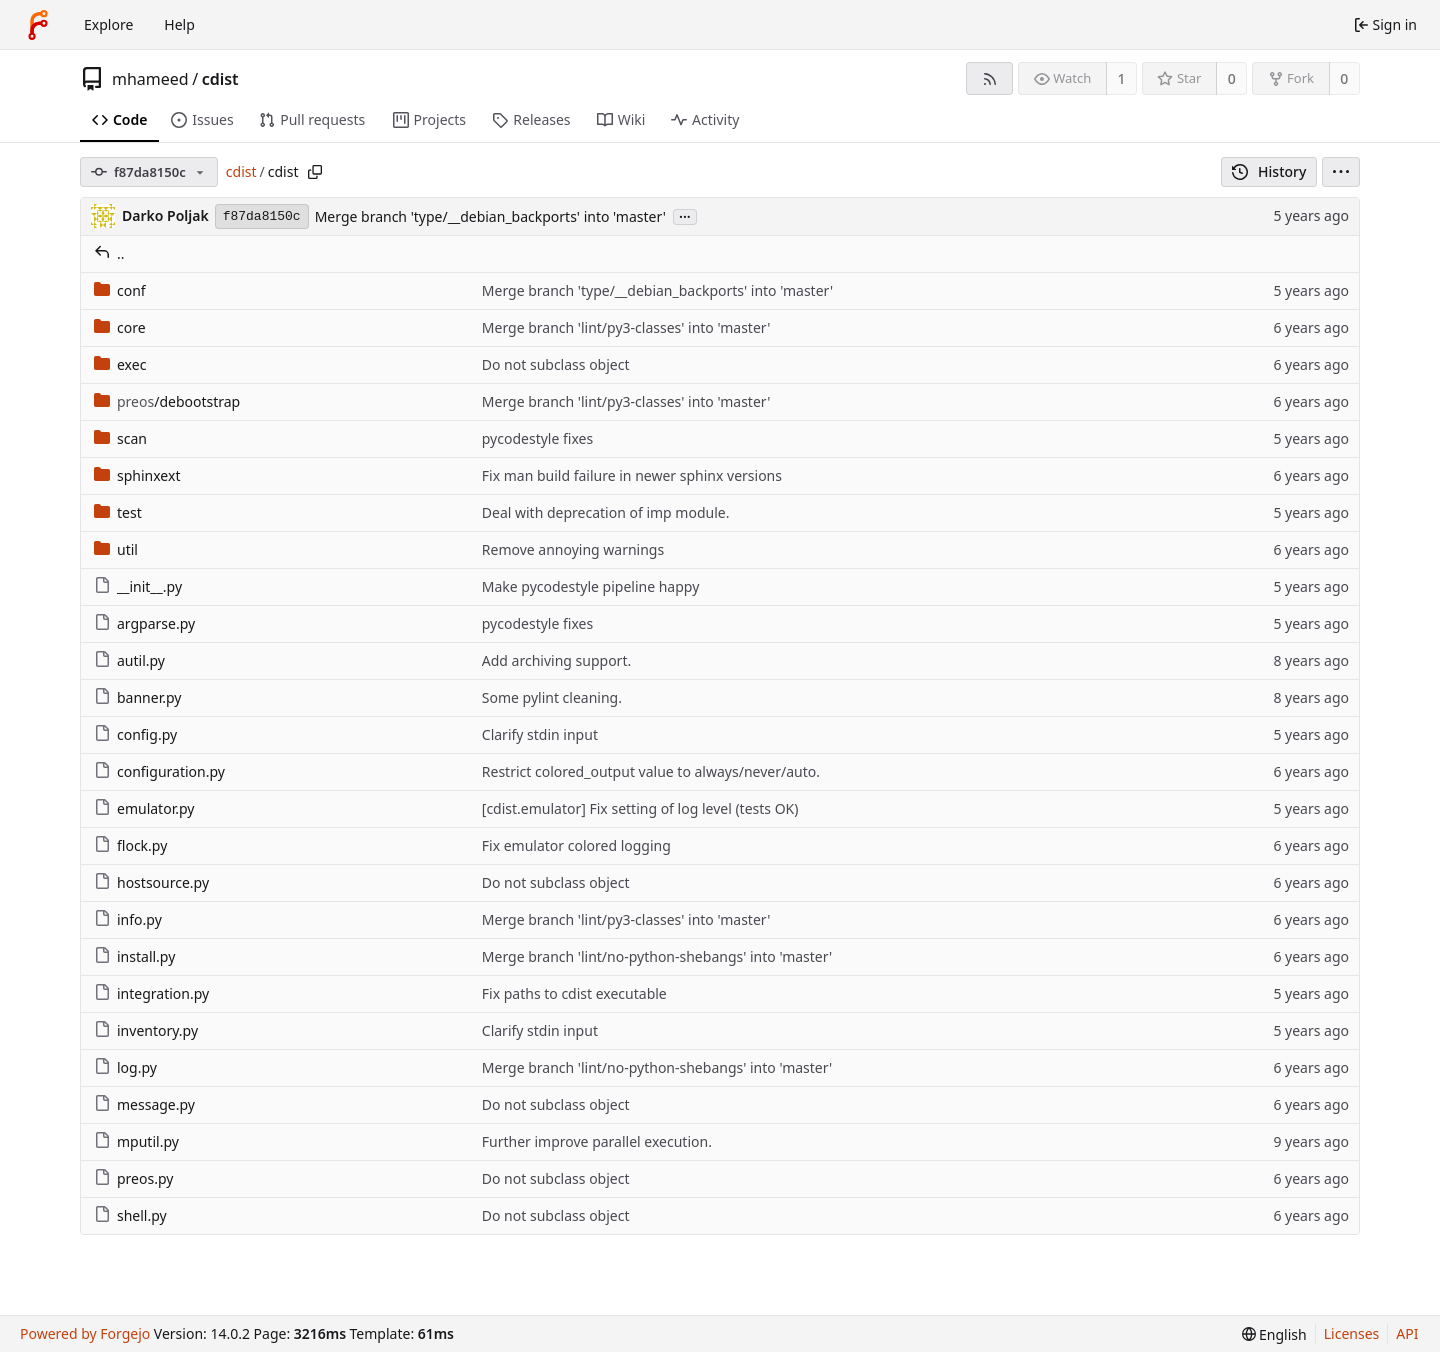 The width and height of the screenshot is (1440, 1352). What do you see at coordinates (556, 364) in the screenshot?
I see `Do not subclass object` at bounding box center [556, 364].